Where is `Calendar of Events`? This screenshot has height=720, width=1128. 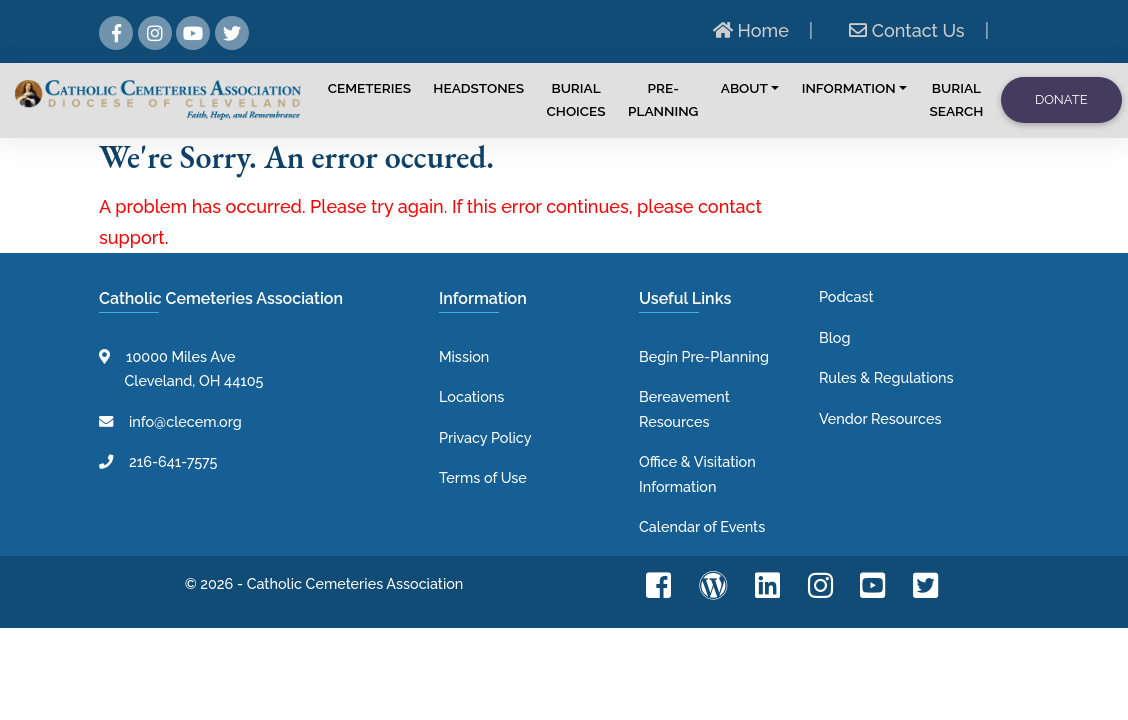
Calendar of Events is located at coordinates (702, 526).